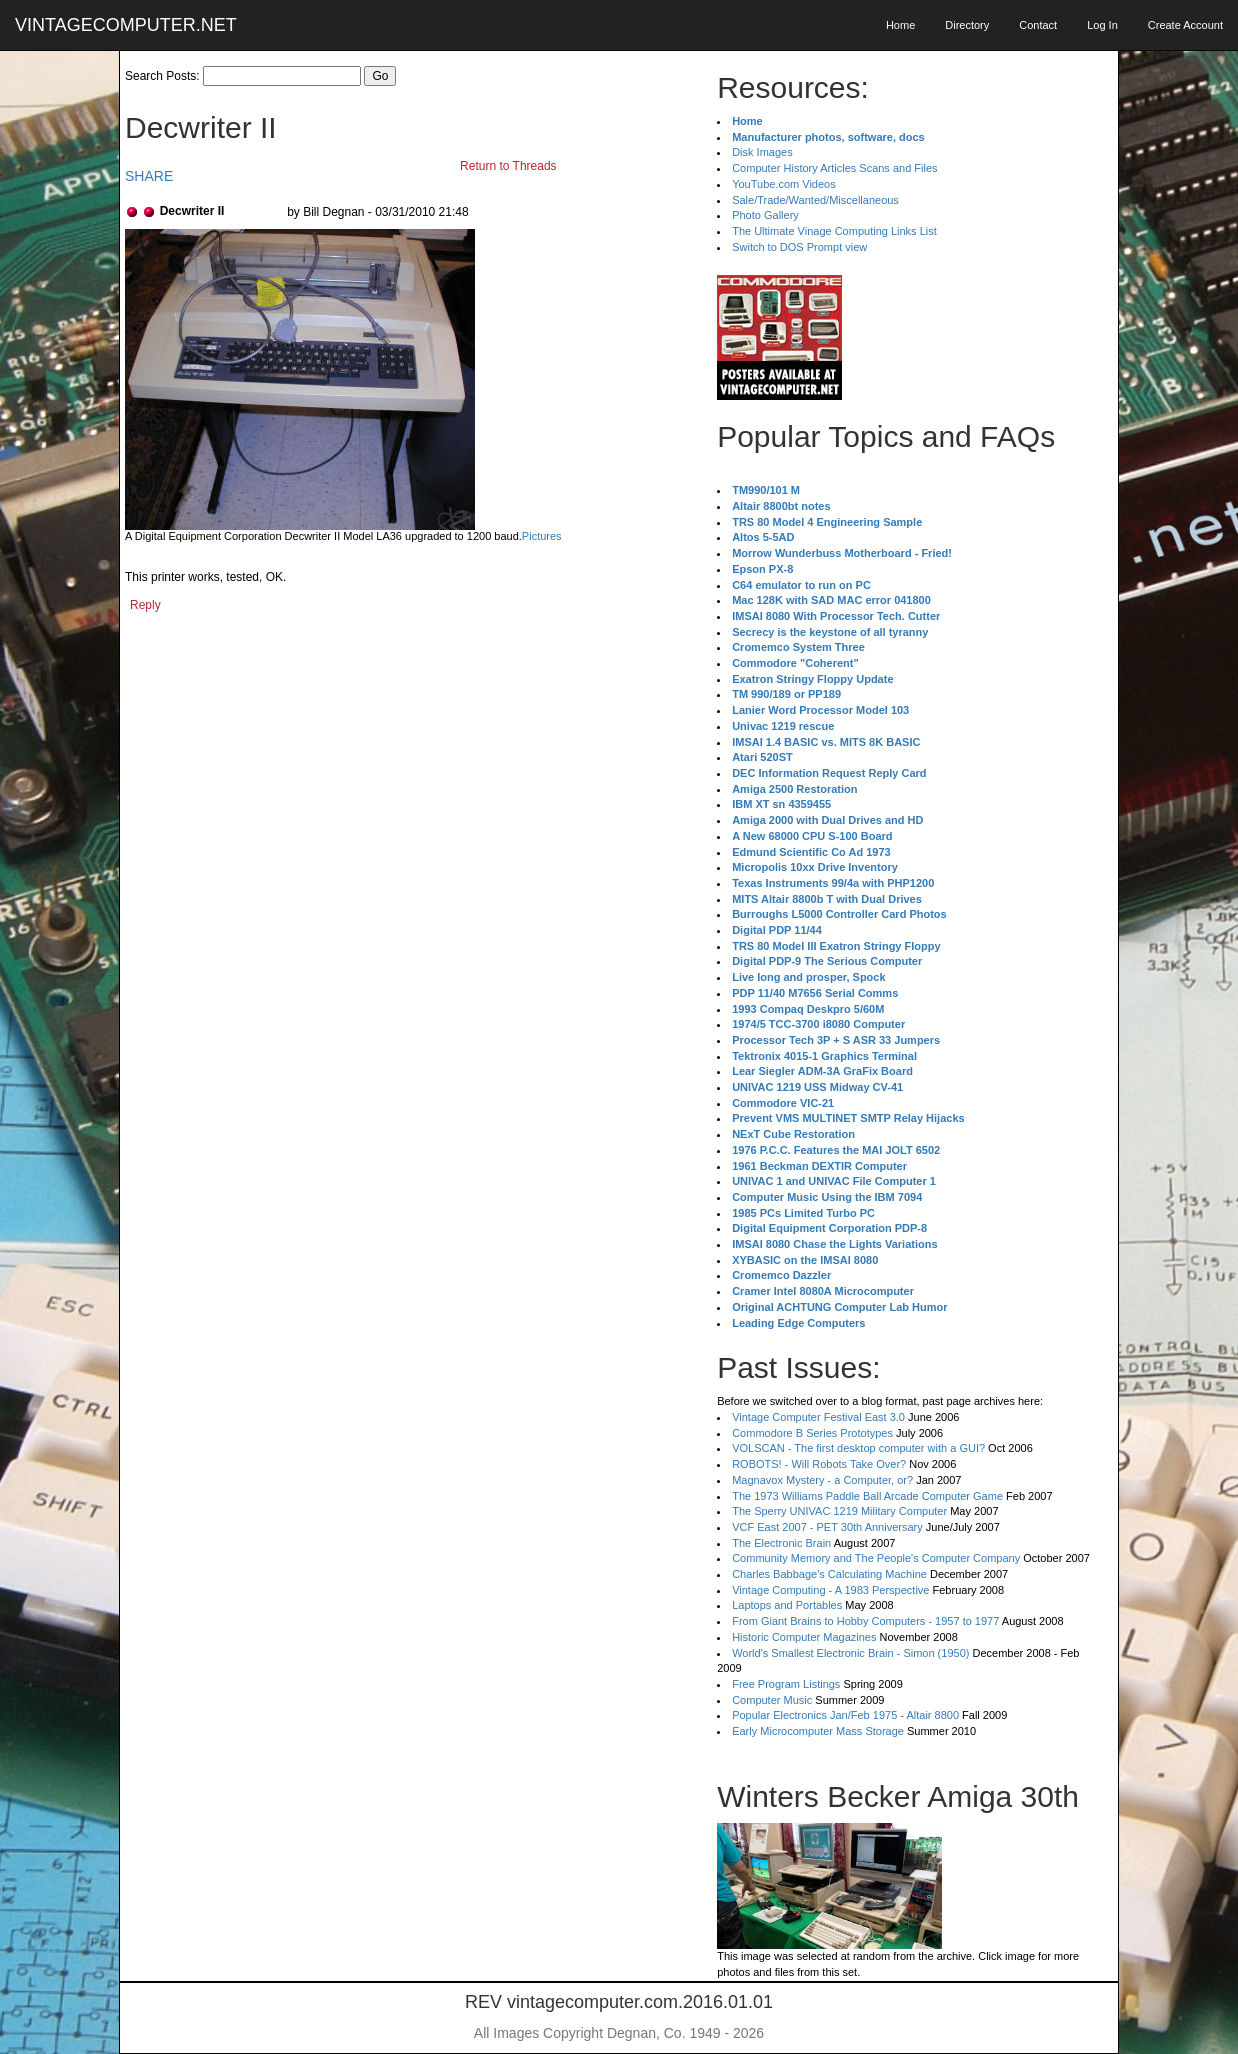  Describe the element at coordinates (834, 231) in the screenshot. I see `The Ultimate Vinage Computing Links List` at that location.